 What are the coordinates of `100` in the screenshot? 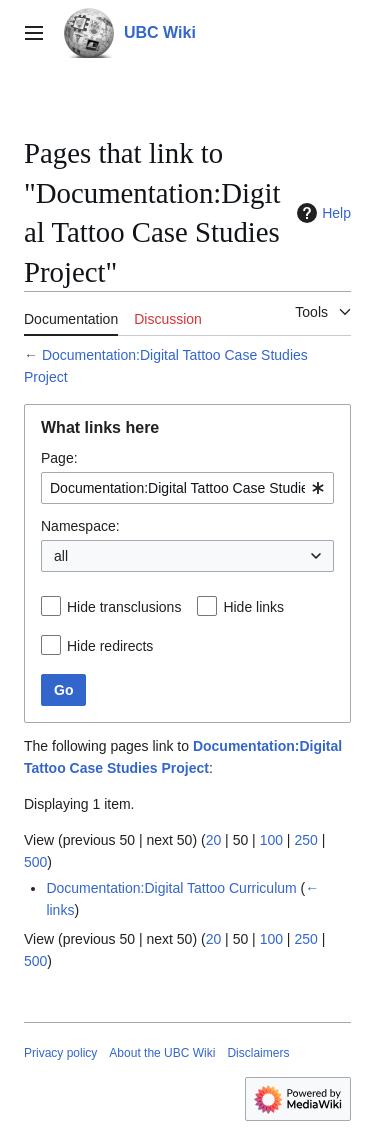 It's located at (271, 840).